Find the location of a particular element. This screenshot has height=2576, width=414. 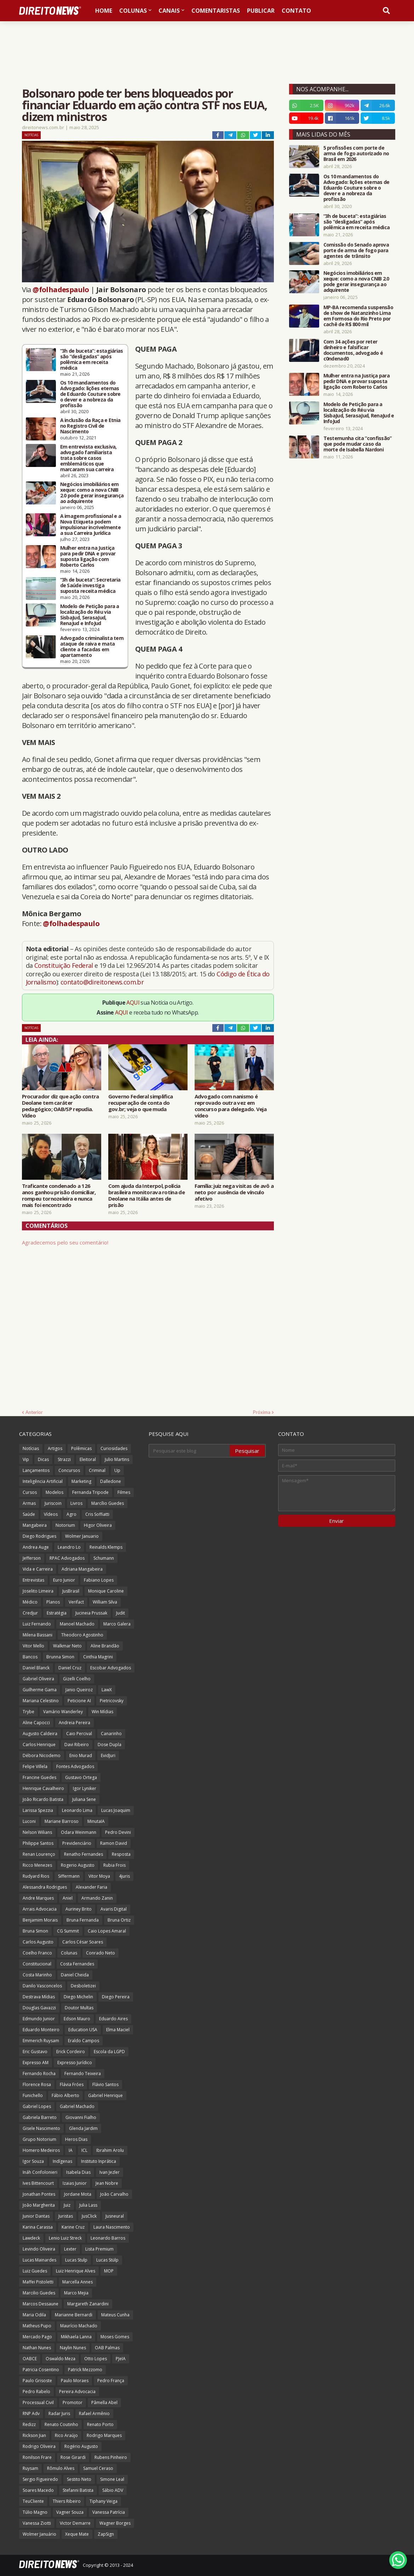

Saúde is located at coordinates (29, 1514).